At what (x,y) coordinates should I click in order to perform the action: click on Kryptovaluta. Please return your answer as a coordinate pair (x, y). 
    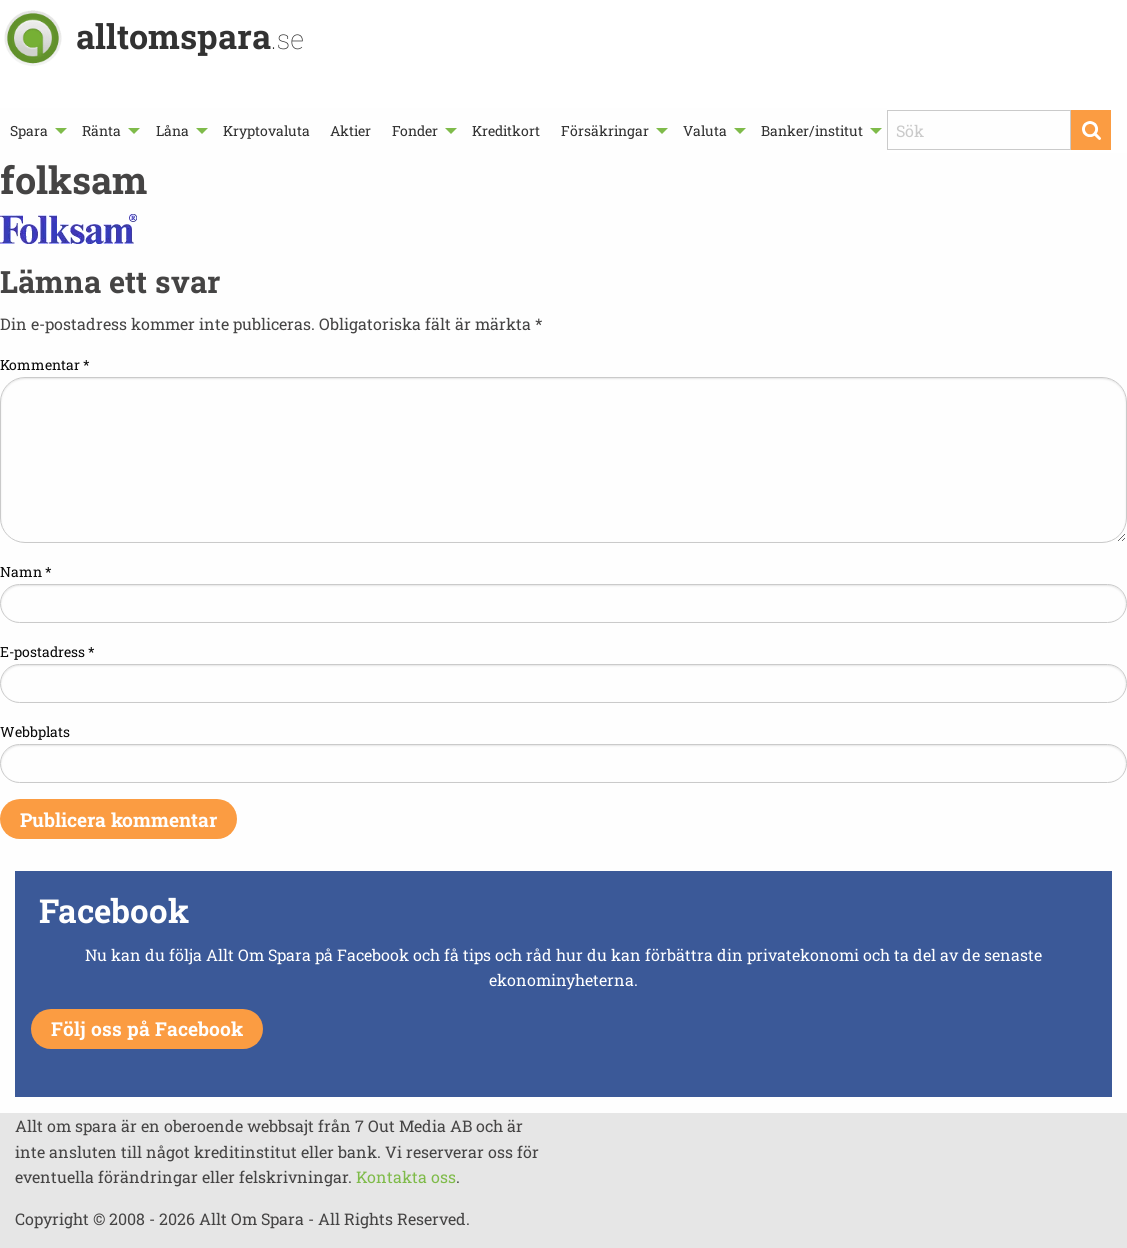
    Looking at the image, I should click on (266, 130).